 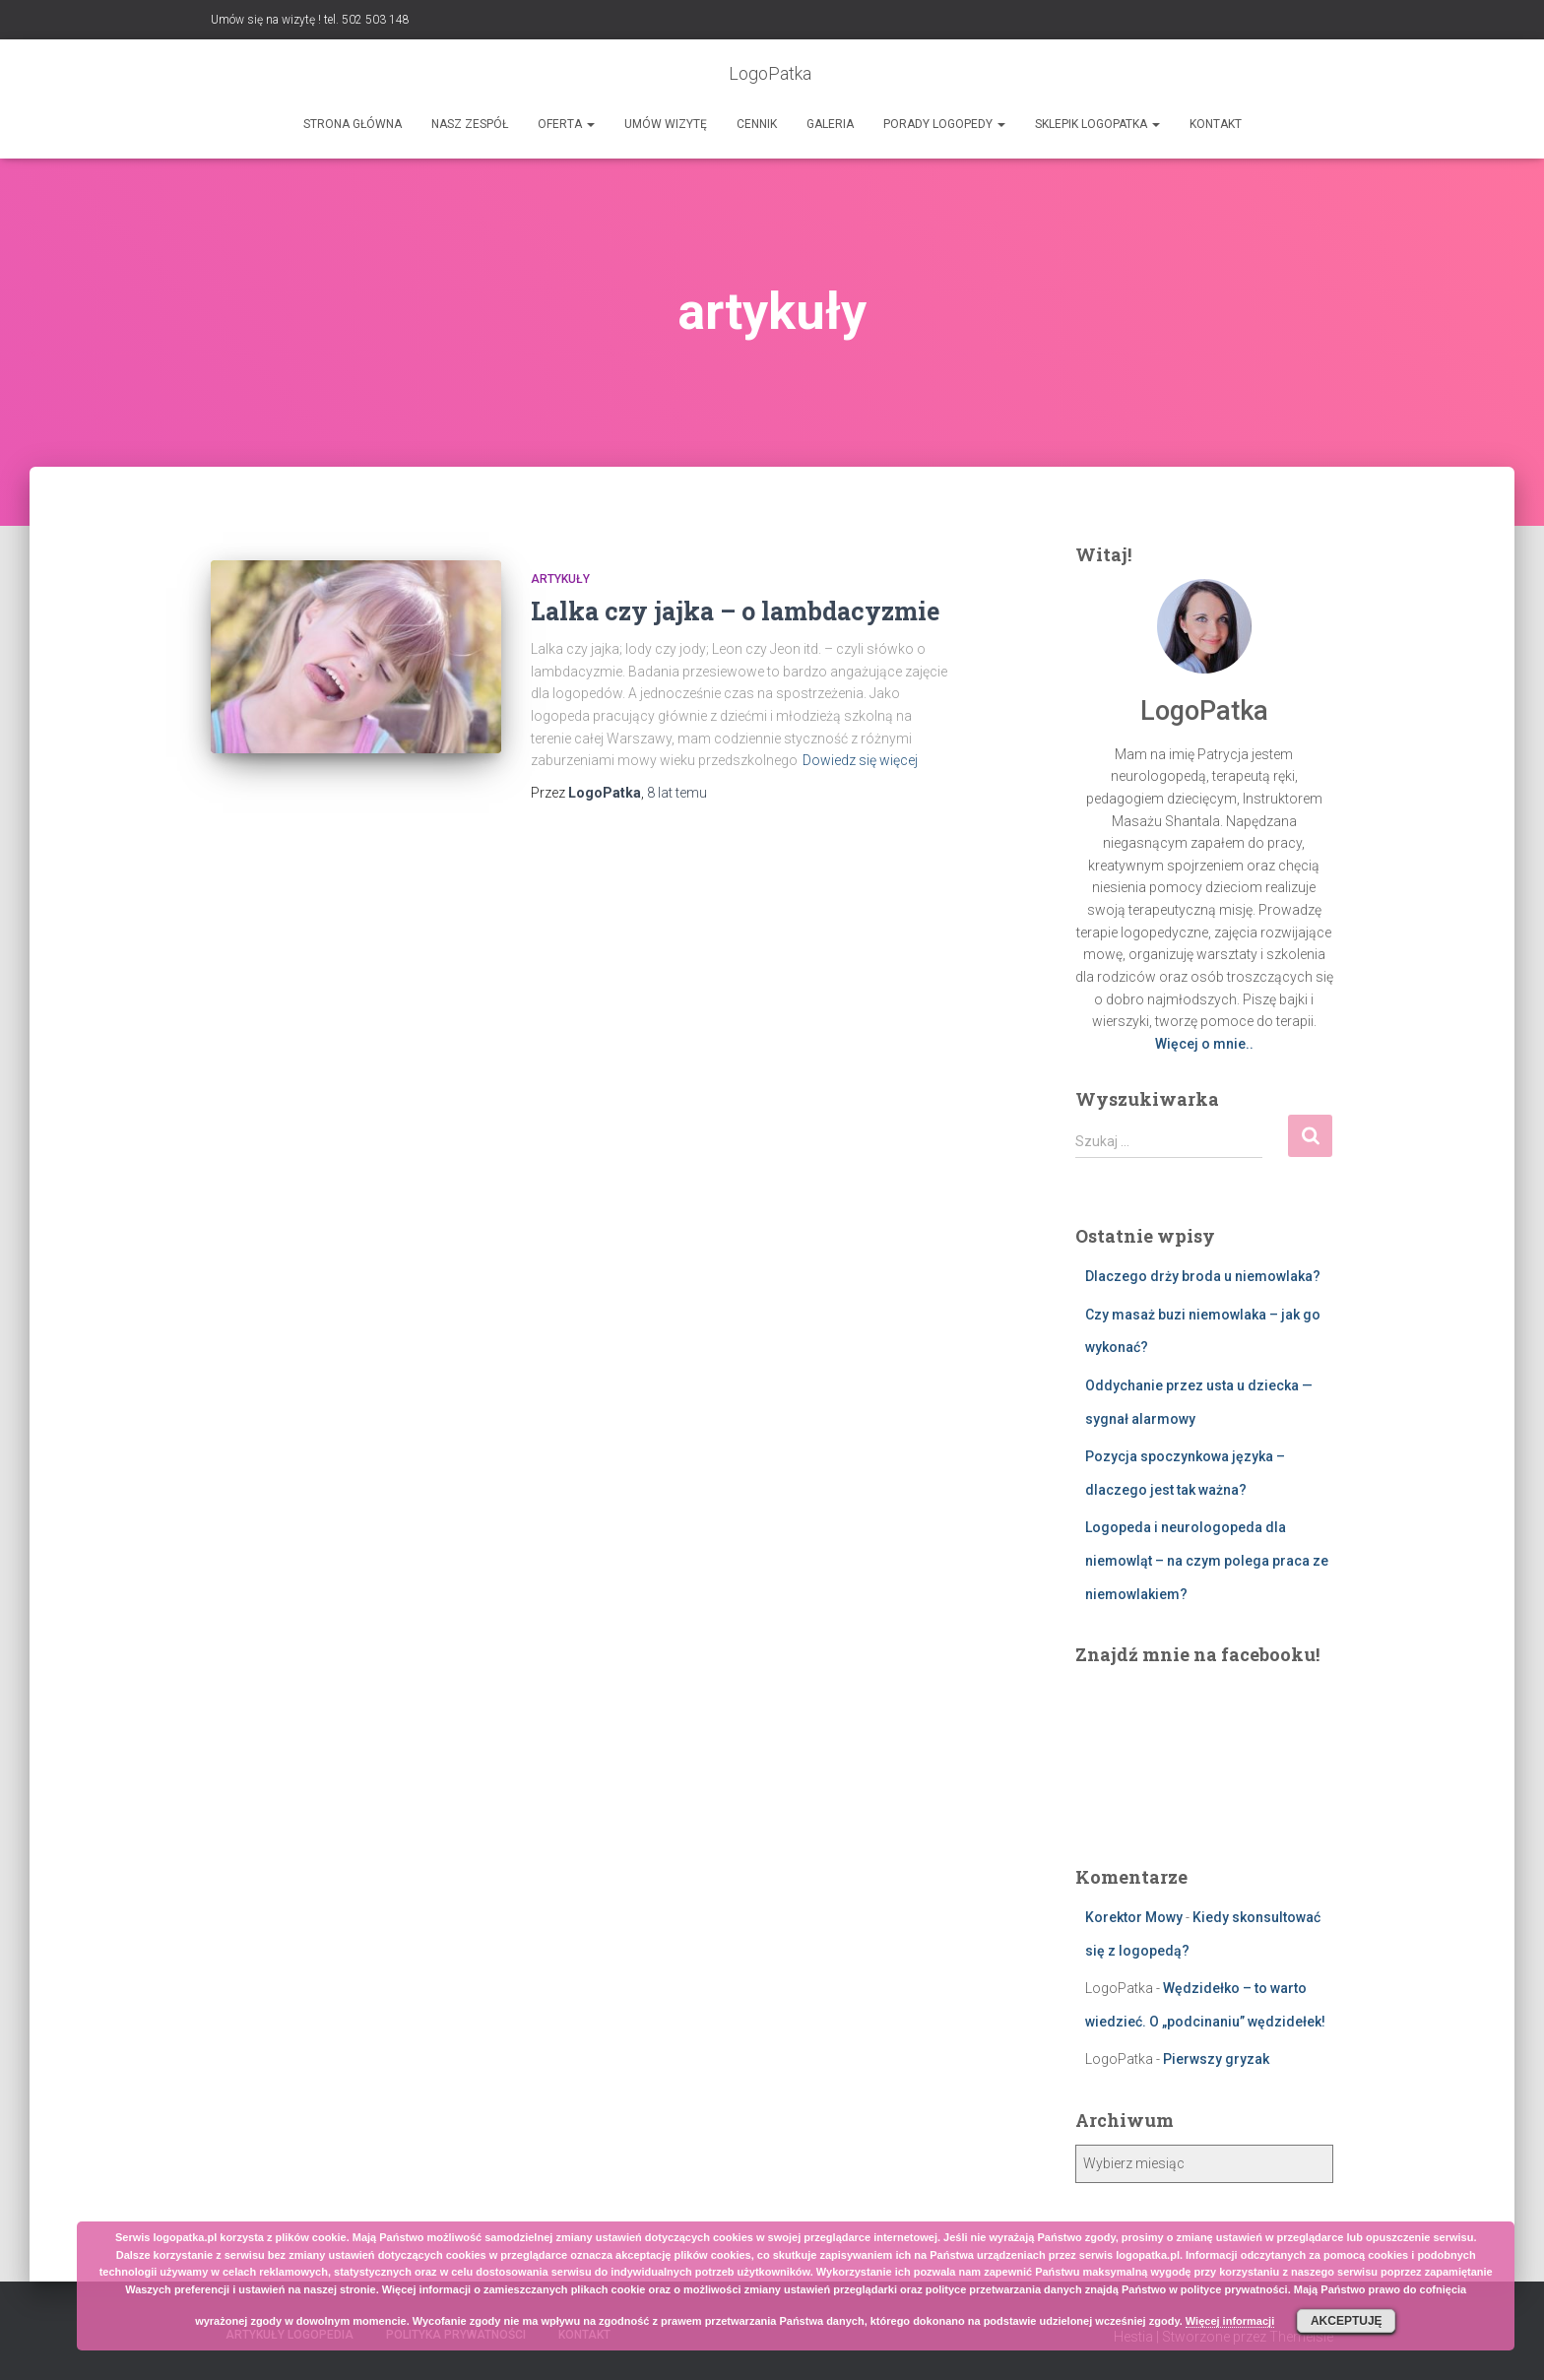 What do you see at coordinates (352, 124) in the screenshot?
I see `Strona główna` at bounding box center [352, 124].